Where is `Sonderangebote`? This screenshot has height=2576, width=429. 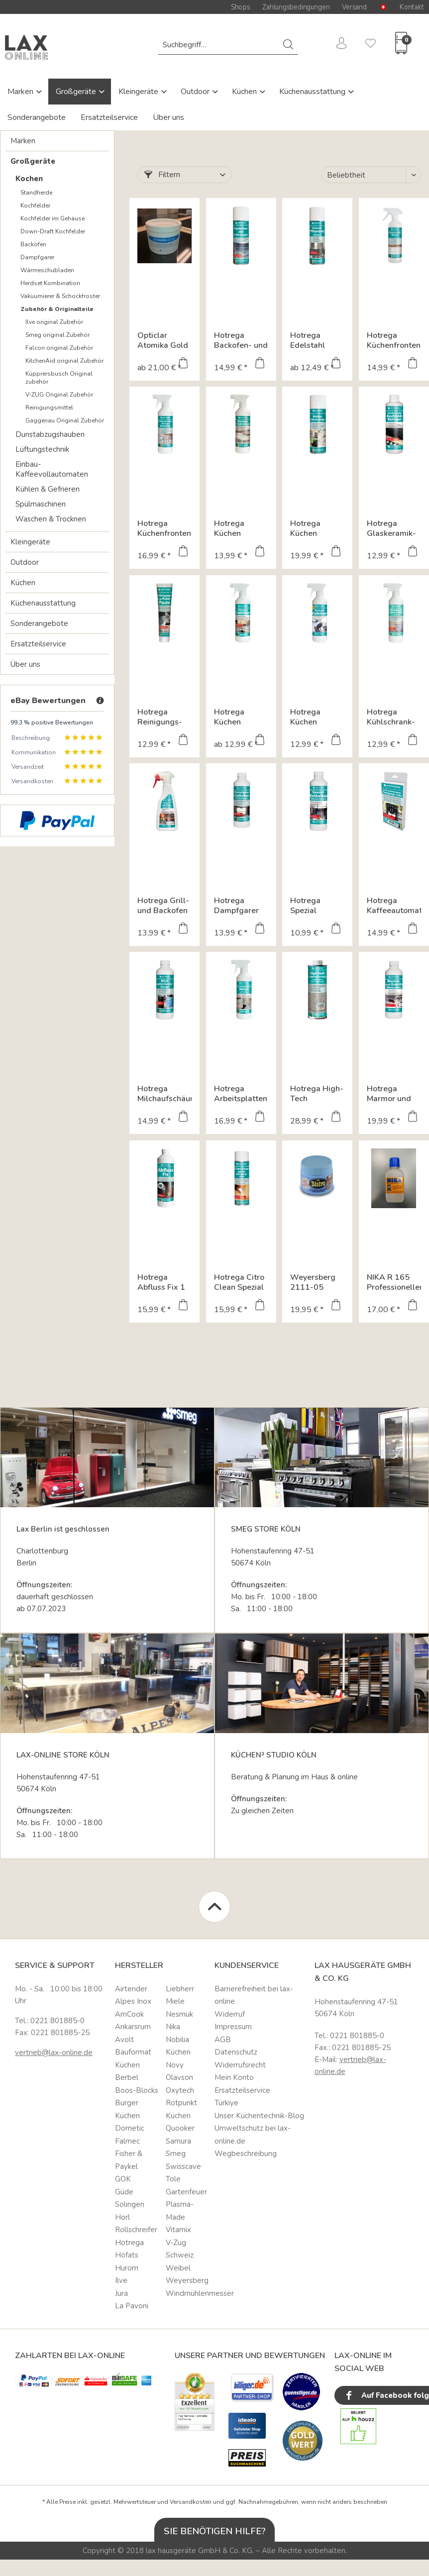 Sonderangebote is located at coordinates (36, 117).